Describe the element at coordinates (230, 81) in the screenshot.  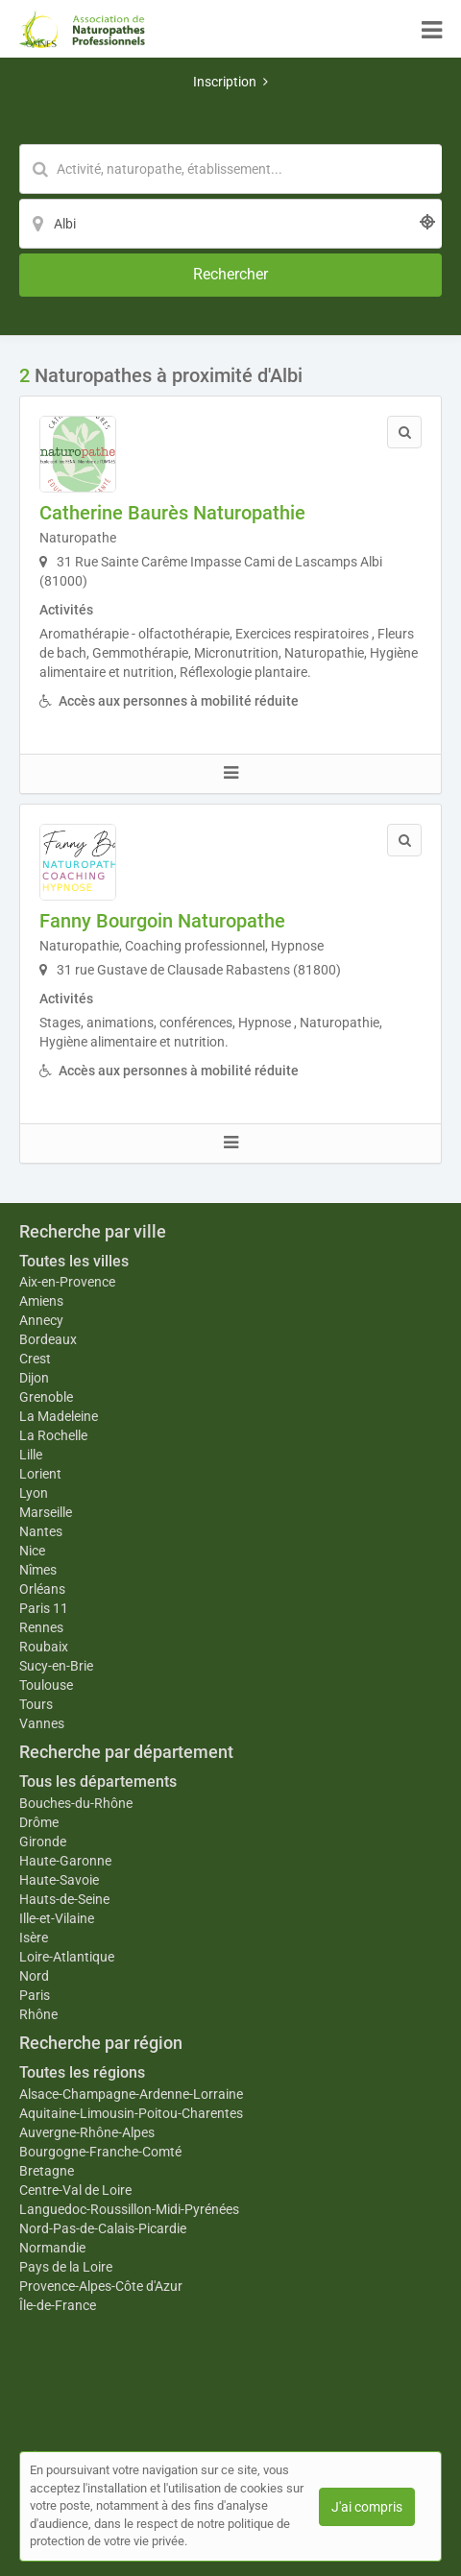
I see `Inscription` at that location.